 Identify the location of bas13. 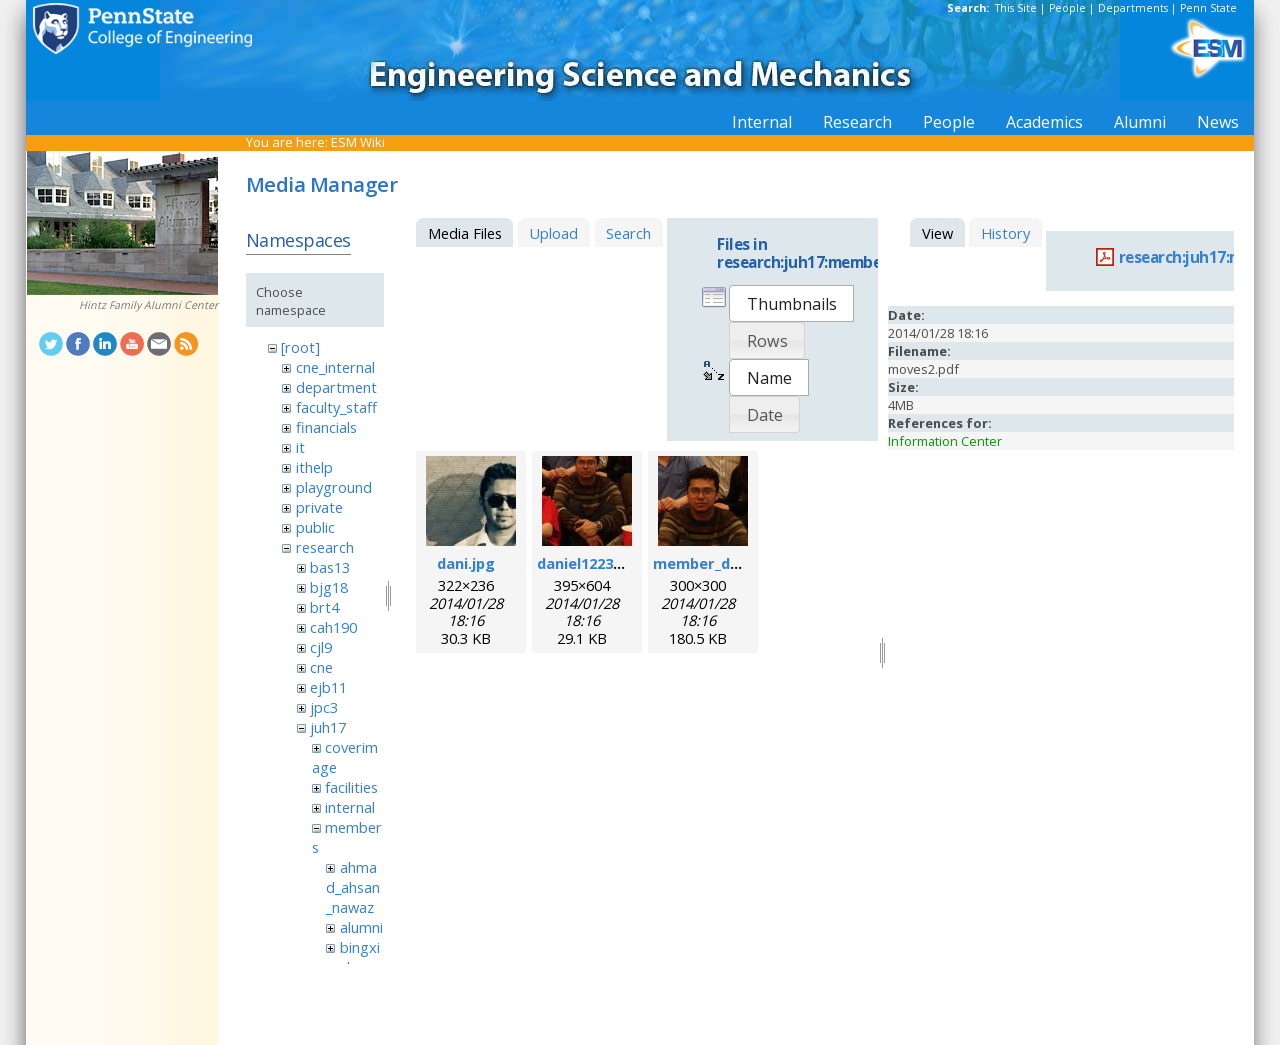
(330, 567).